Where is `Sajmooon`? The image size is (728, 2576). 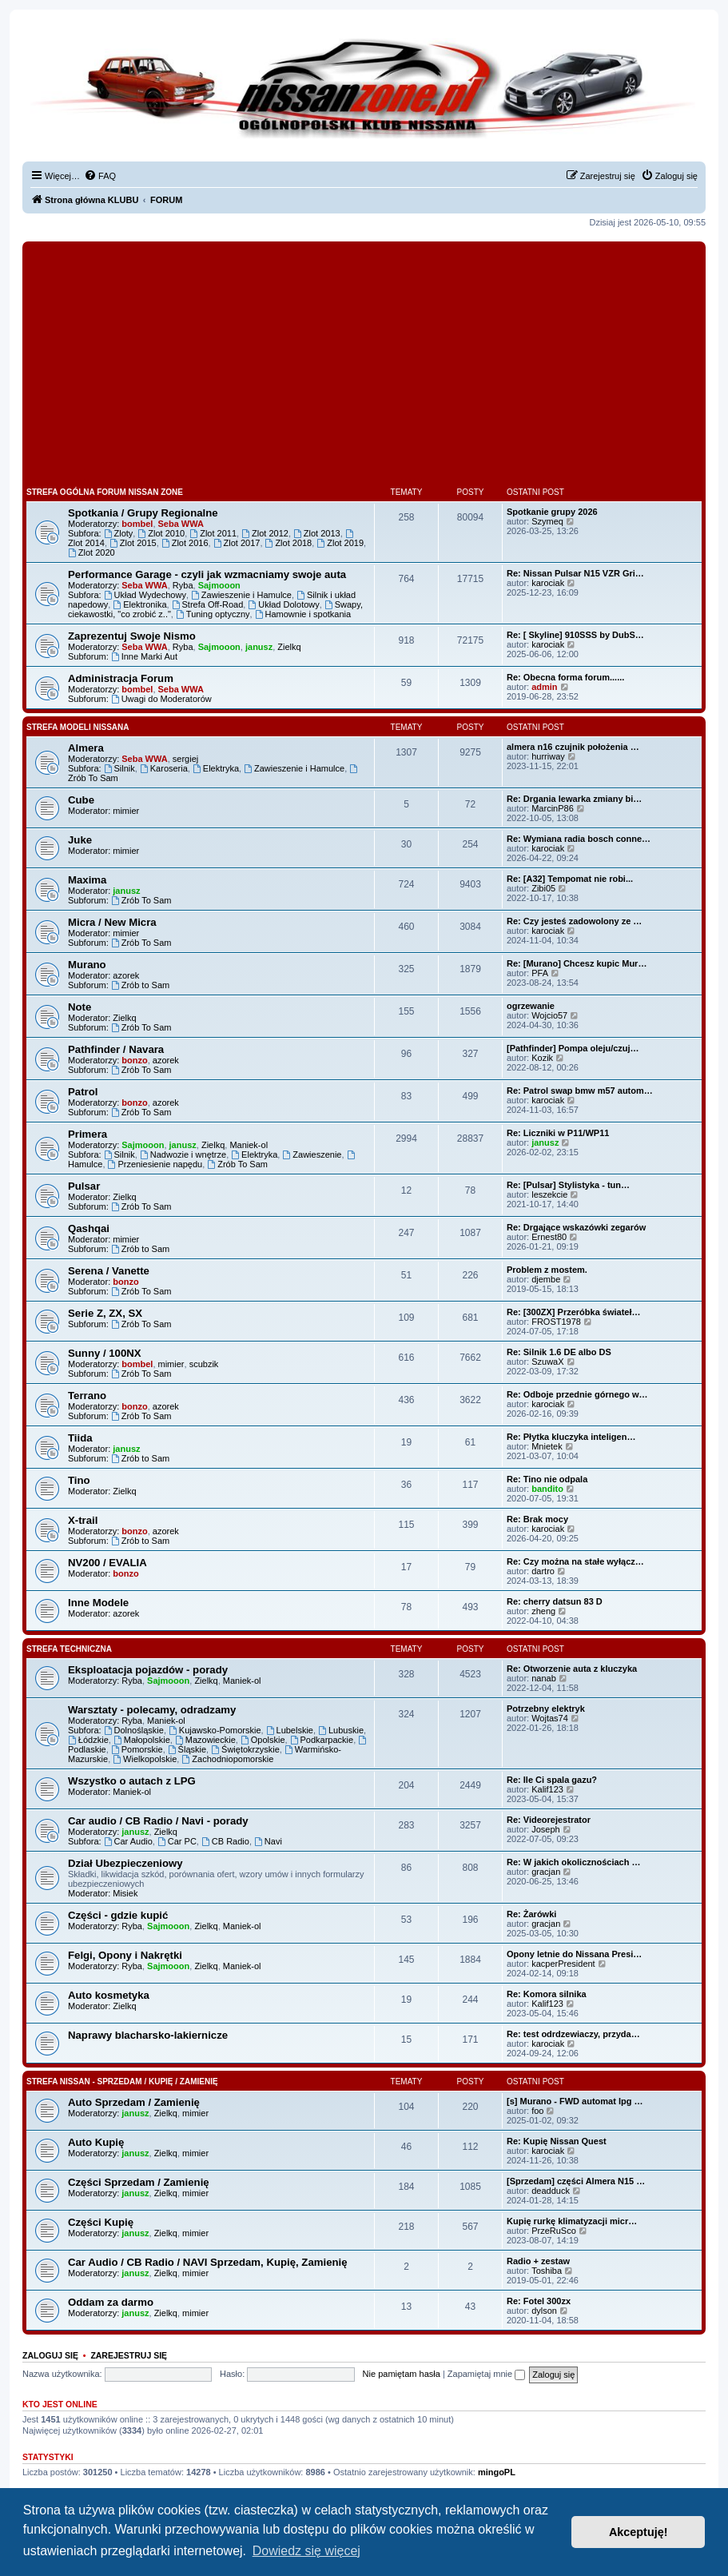 Sajmooon is located at coordinates (219, 585).